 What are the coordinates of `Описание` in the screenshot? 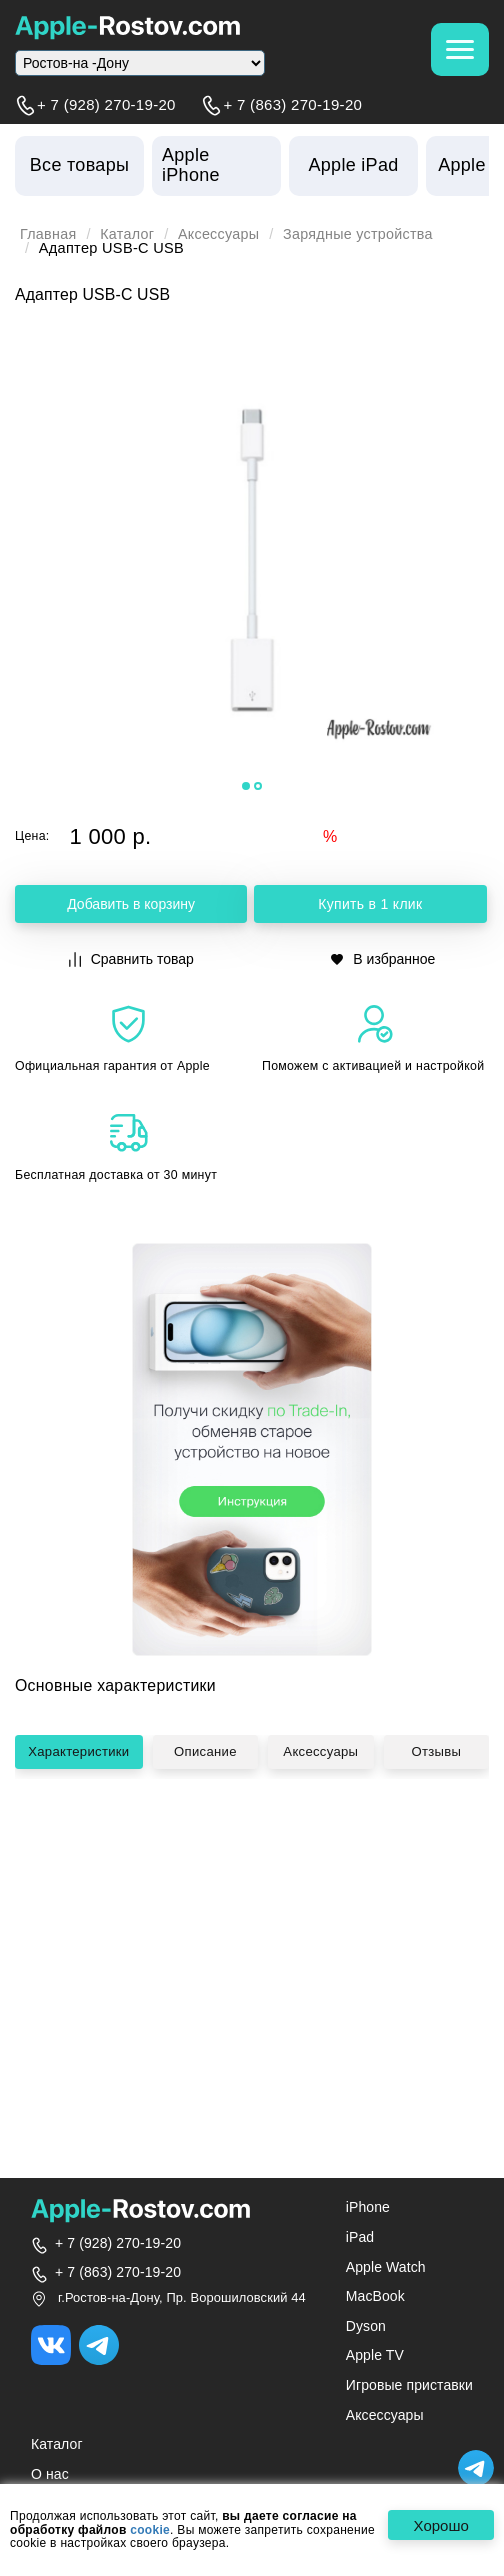 It's located at (213, 1844).